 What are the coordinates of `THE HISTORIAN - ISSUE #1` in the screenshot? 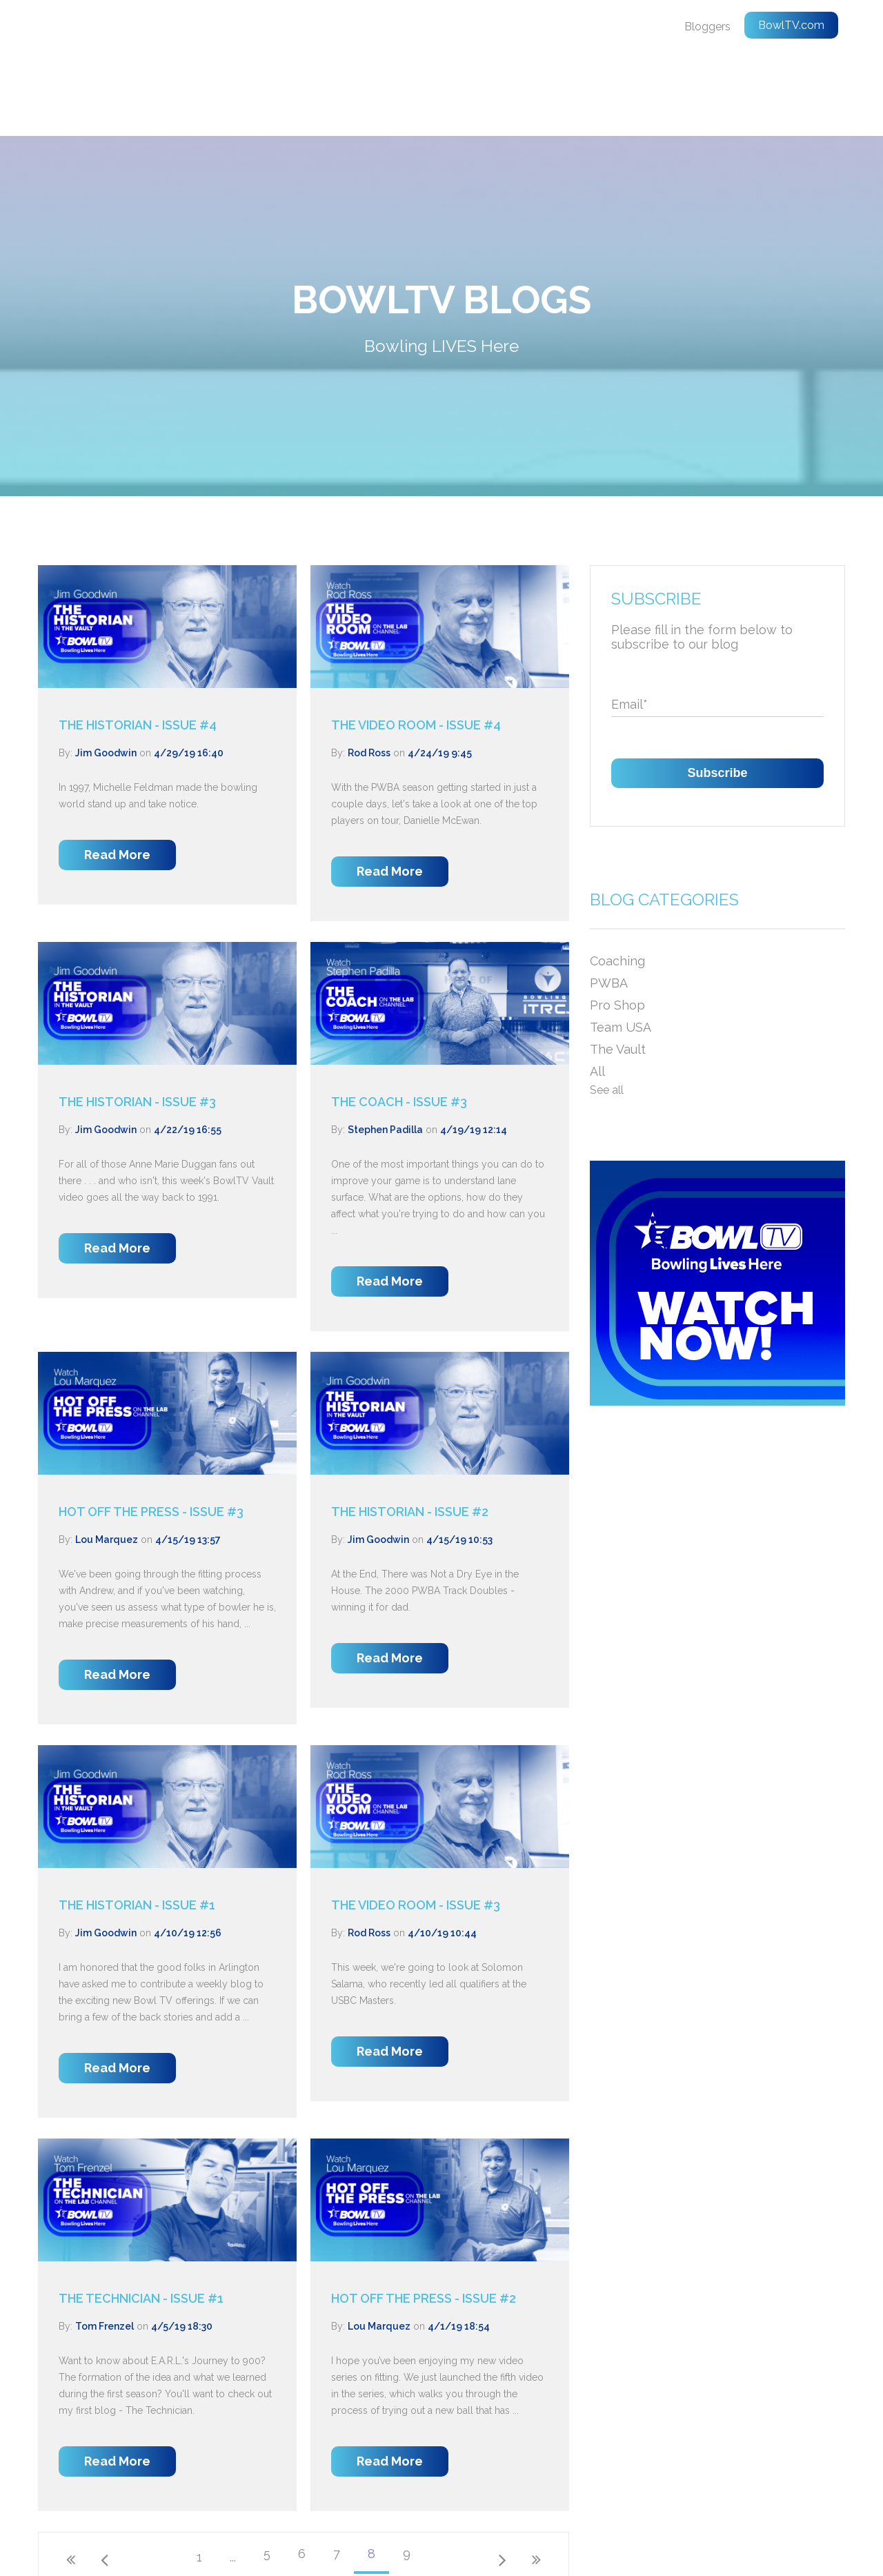 It's located at (137, 1826).